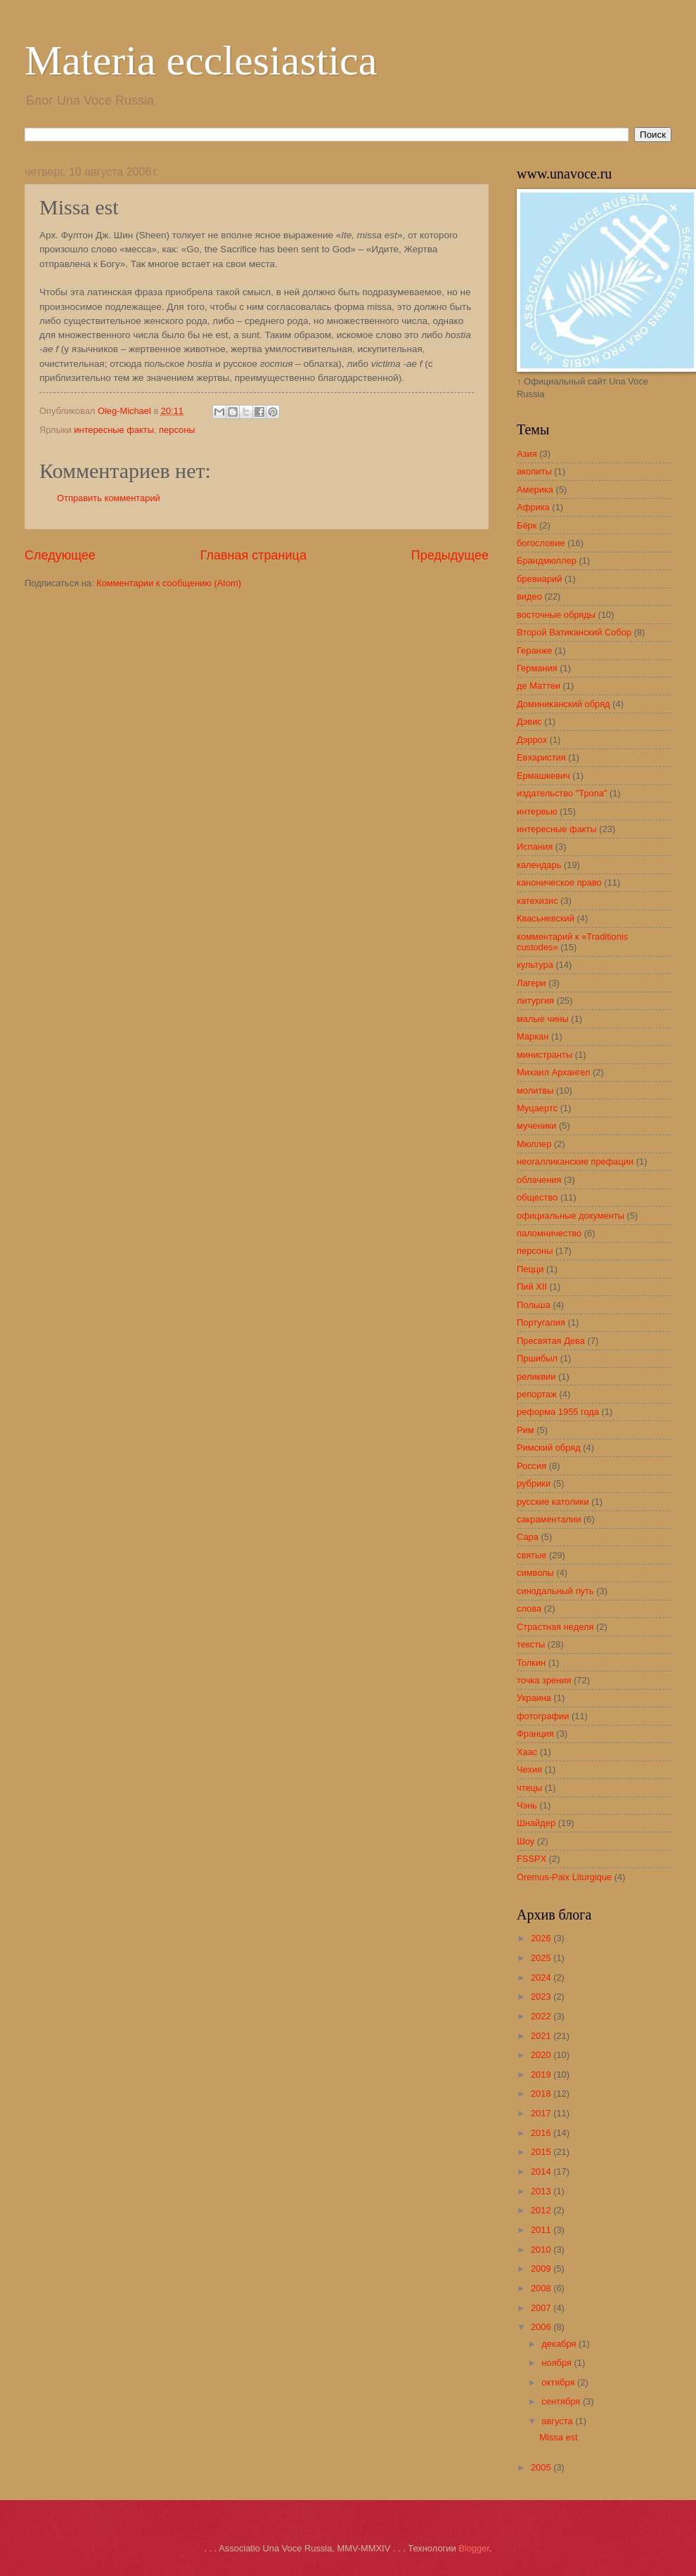 Image resolution: width=696 pixels, height=2576 pixels. I want to click on Шнайдер, so click(536, 1823).